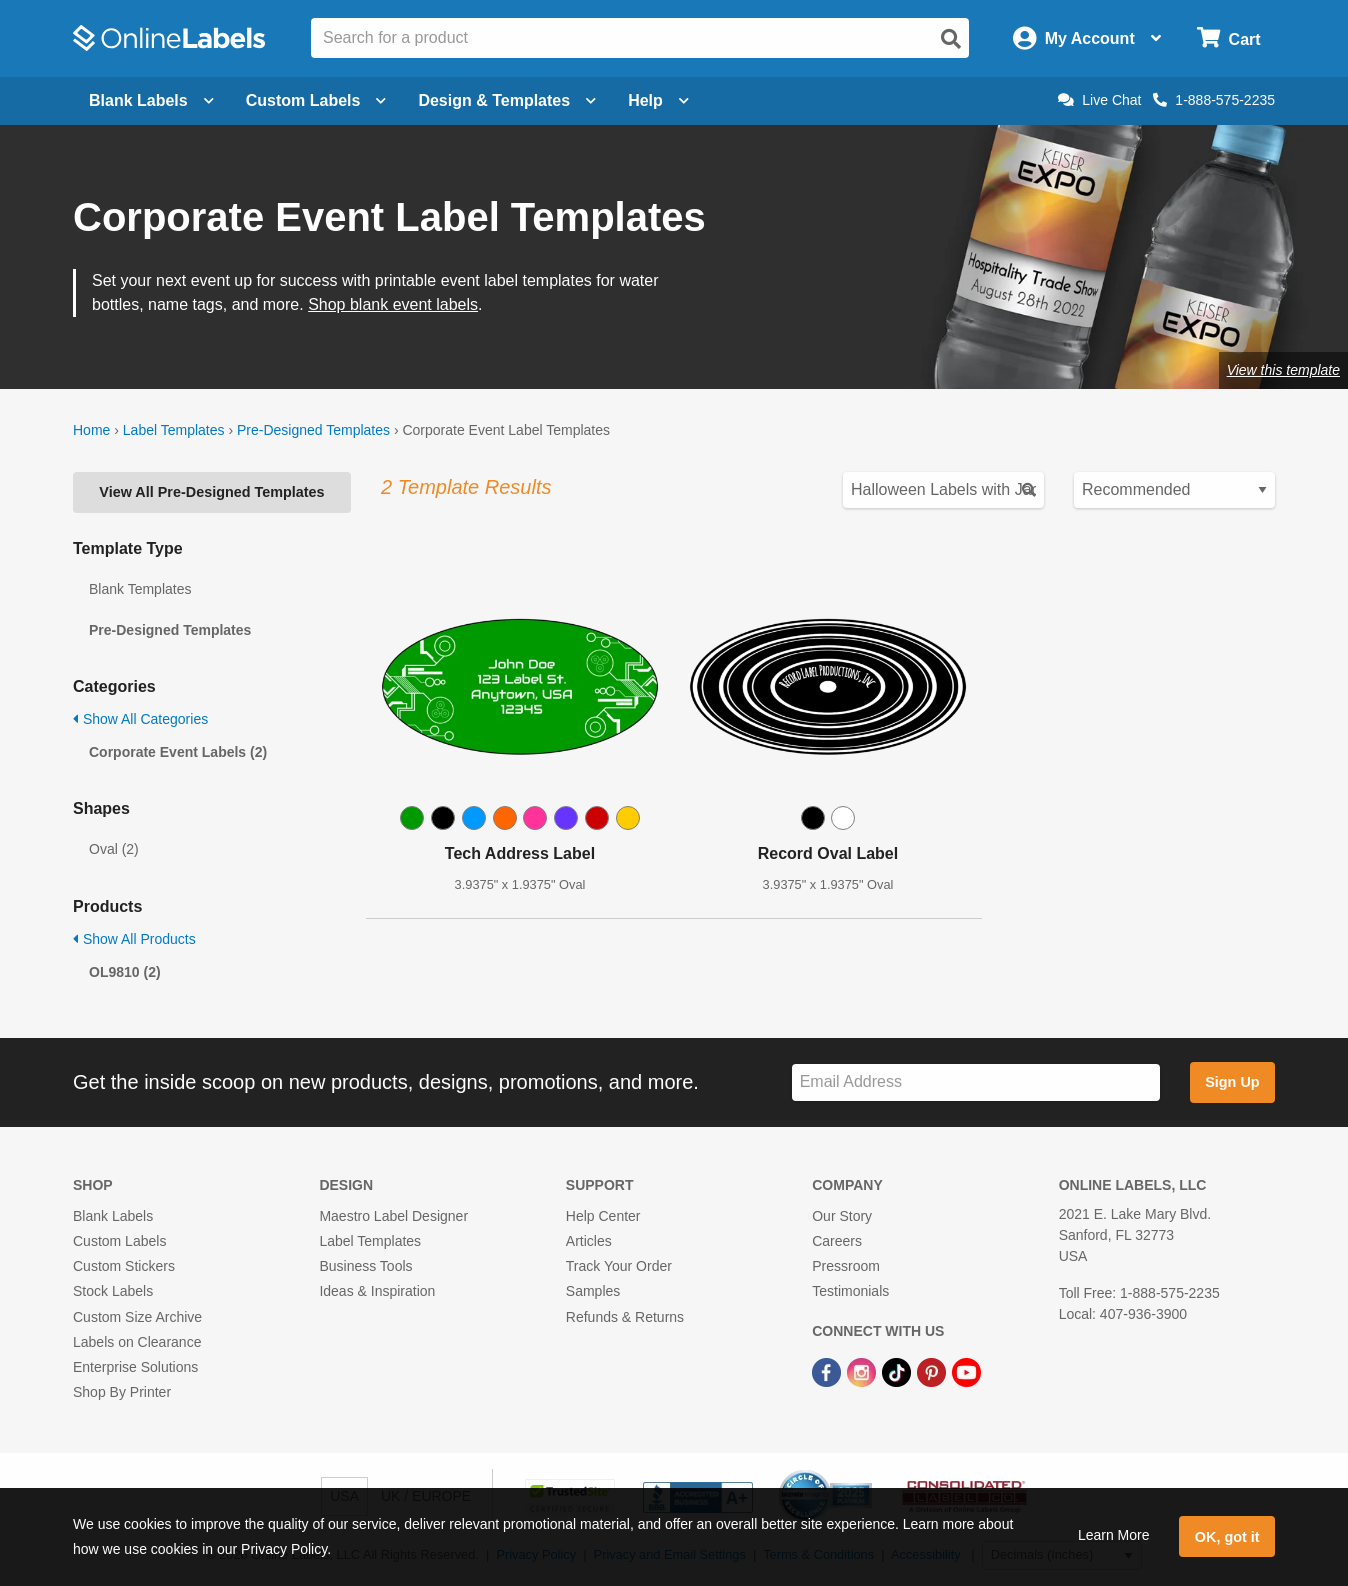 The width and height of the screenshot is (1348, 1586). What do you see at coordinates (1232, 1082) in the screenshot?
I see `Sign Up` at bounding box center [1232, 1082].